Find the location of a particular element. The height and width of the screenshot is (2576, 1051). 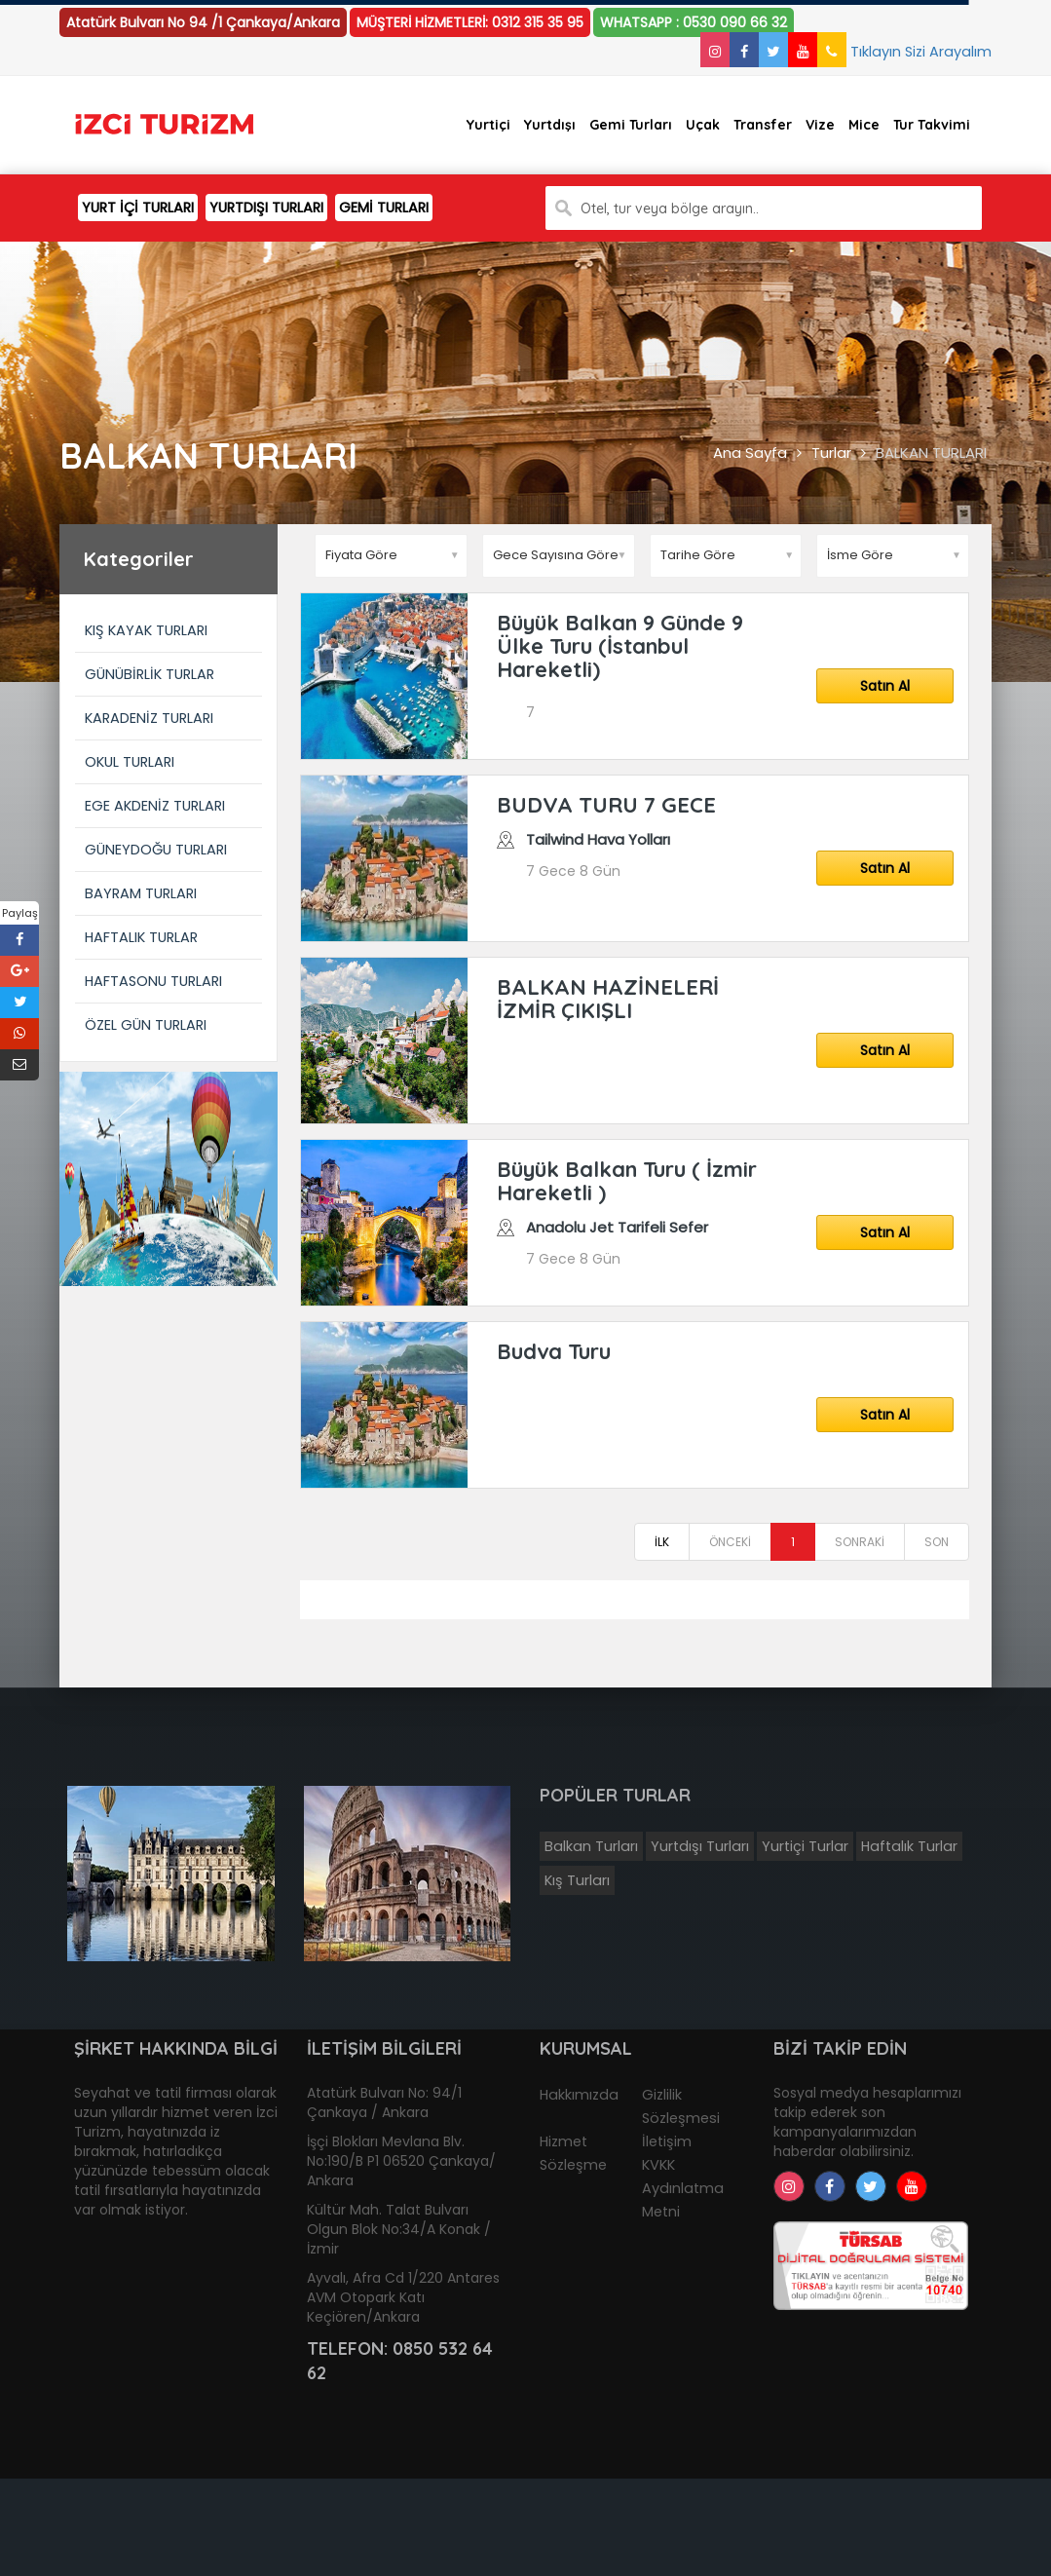

Yurtiçi is located at coordinates (488, 124).